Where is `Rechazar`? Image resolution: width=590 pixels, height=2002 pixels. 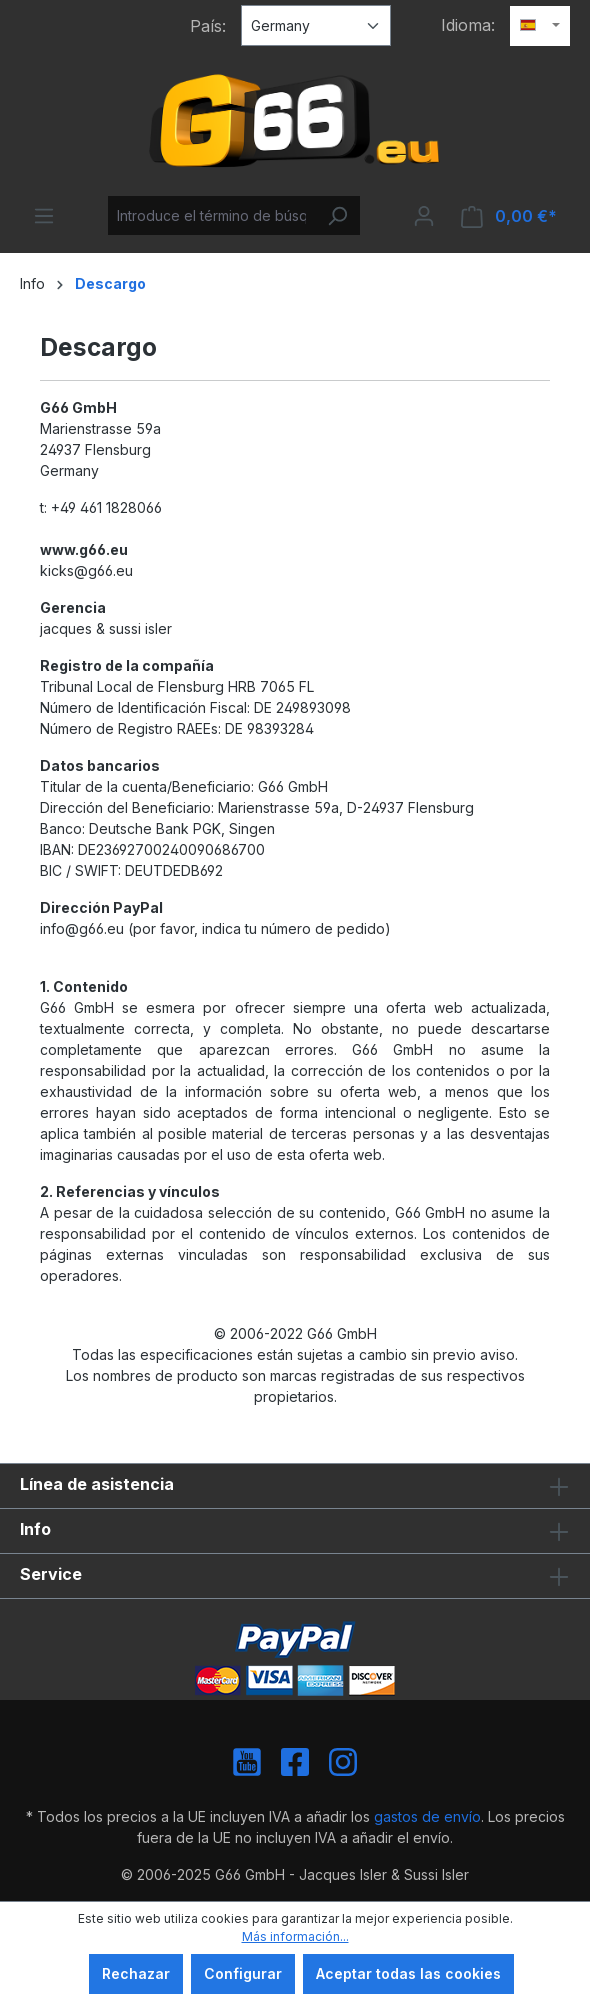
Rechazar is located at coordinates (136, 1973).